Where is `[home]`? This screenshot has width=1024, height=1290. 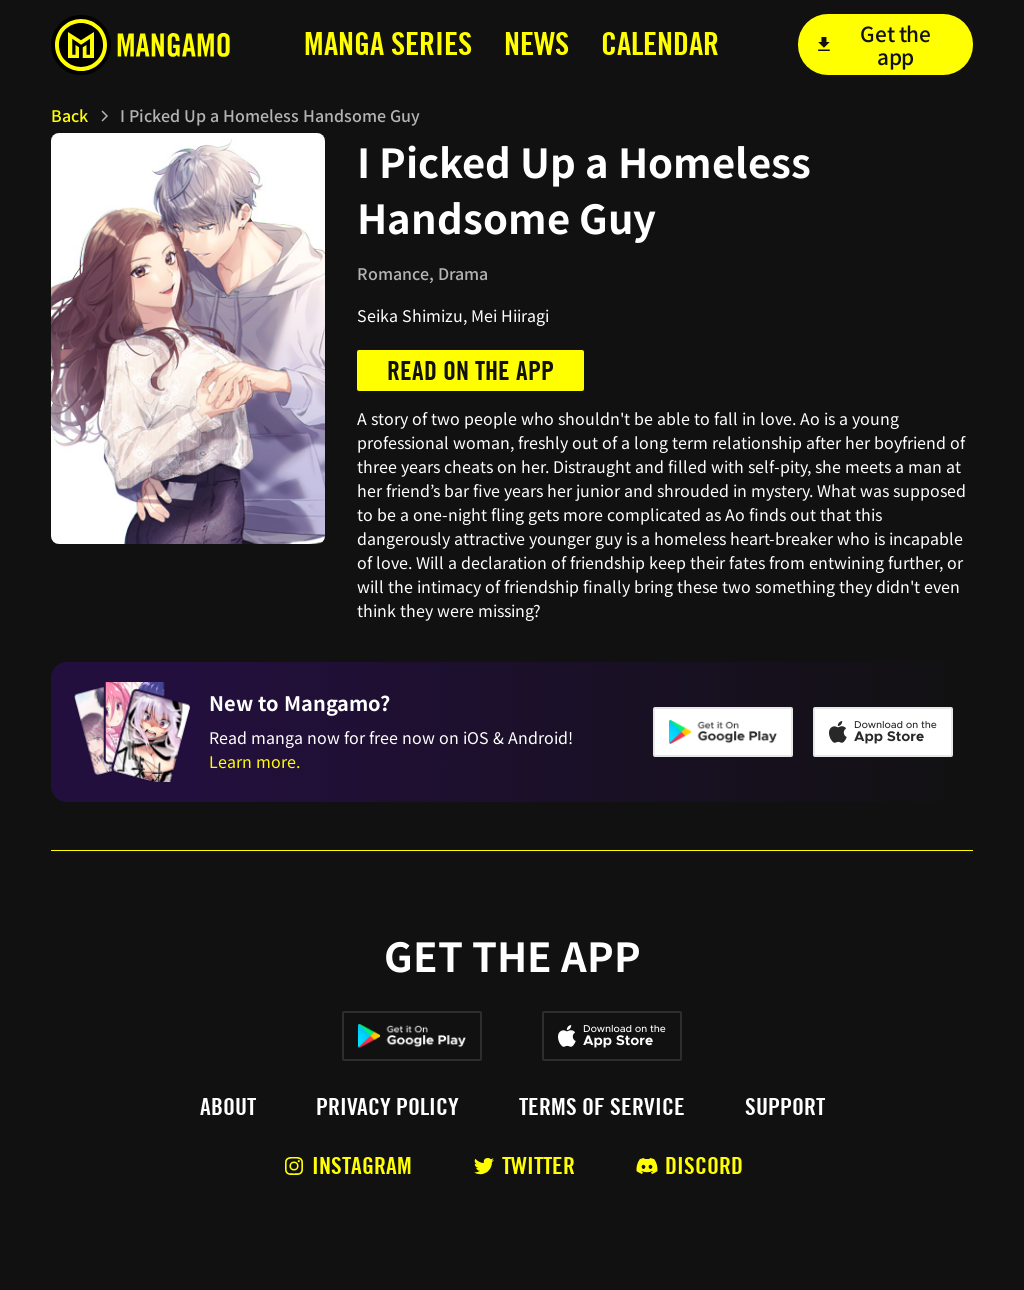 [home] is located at coordinates (146, 45).